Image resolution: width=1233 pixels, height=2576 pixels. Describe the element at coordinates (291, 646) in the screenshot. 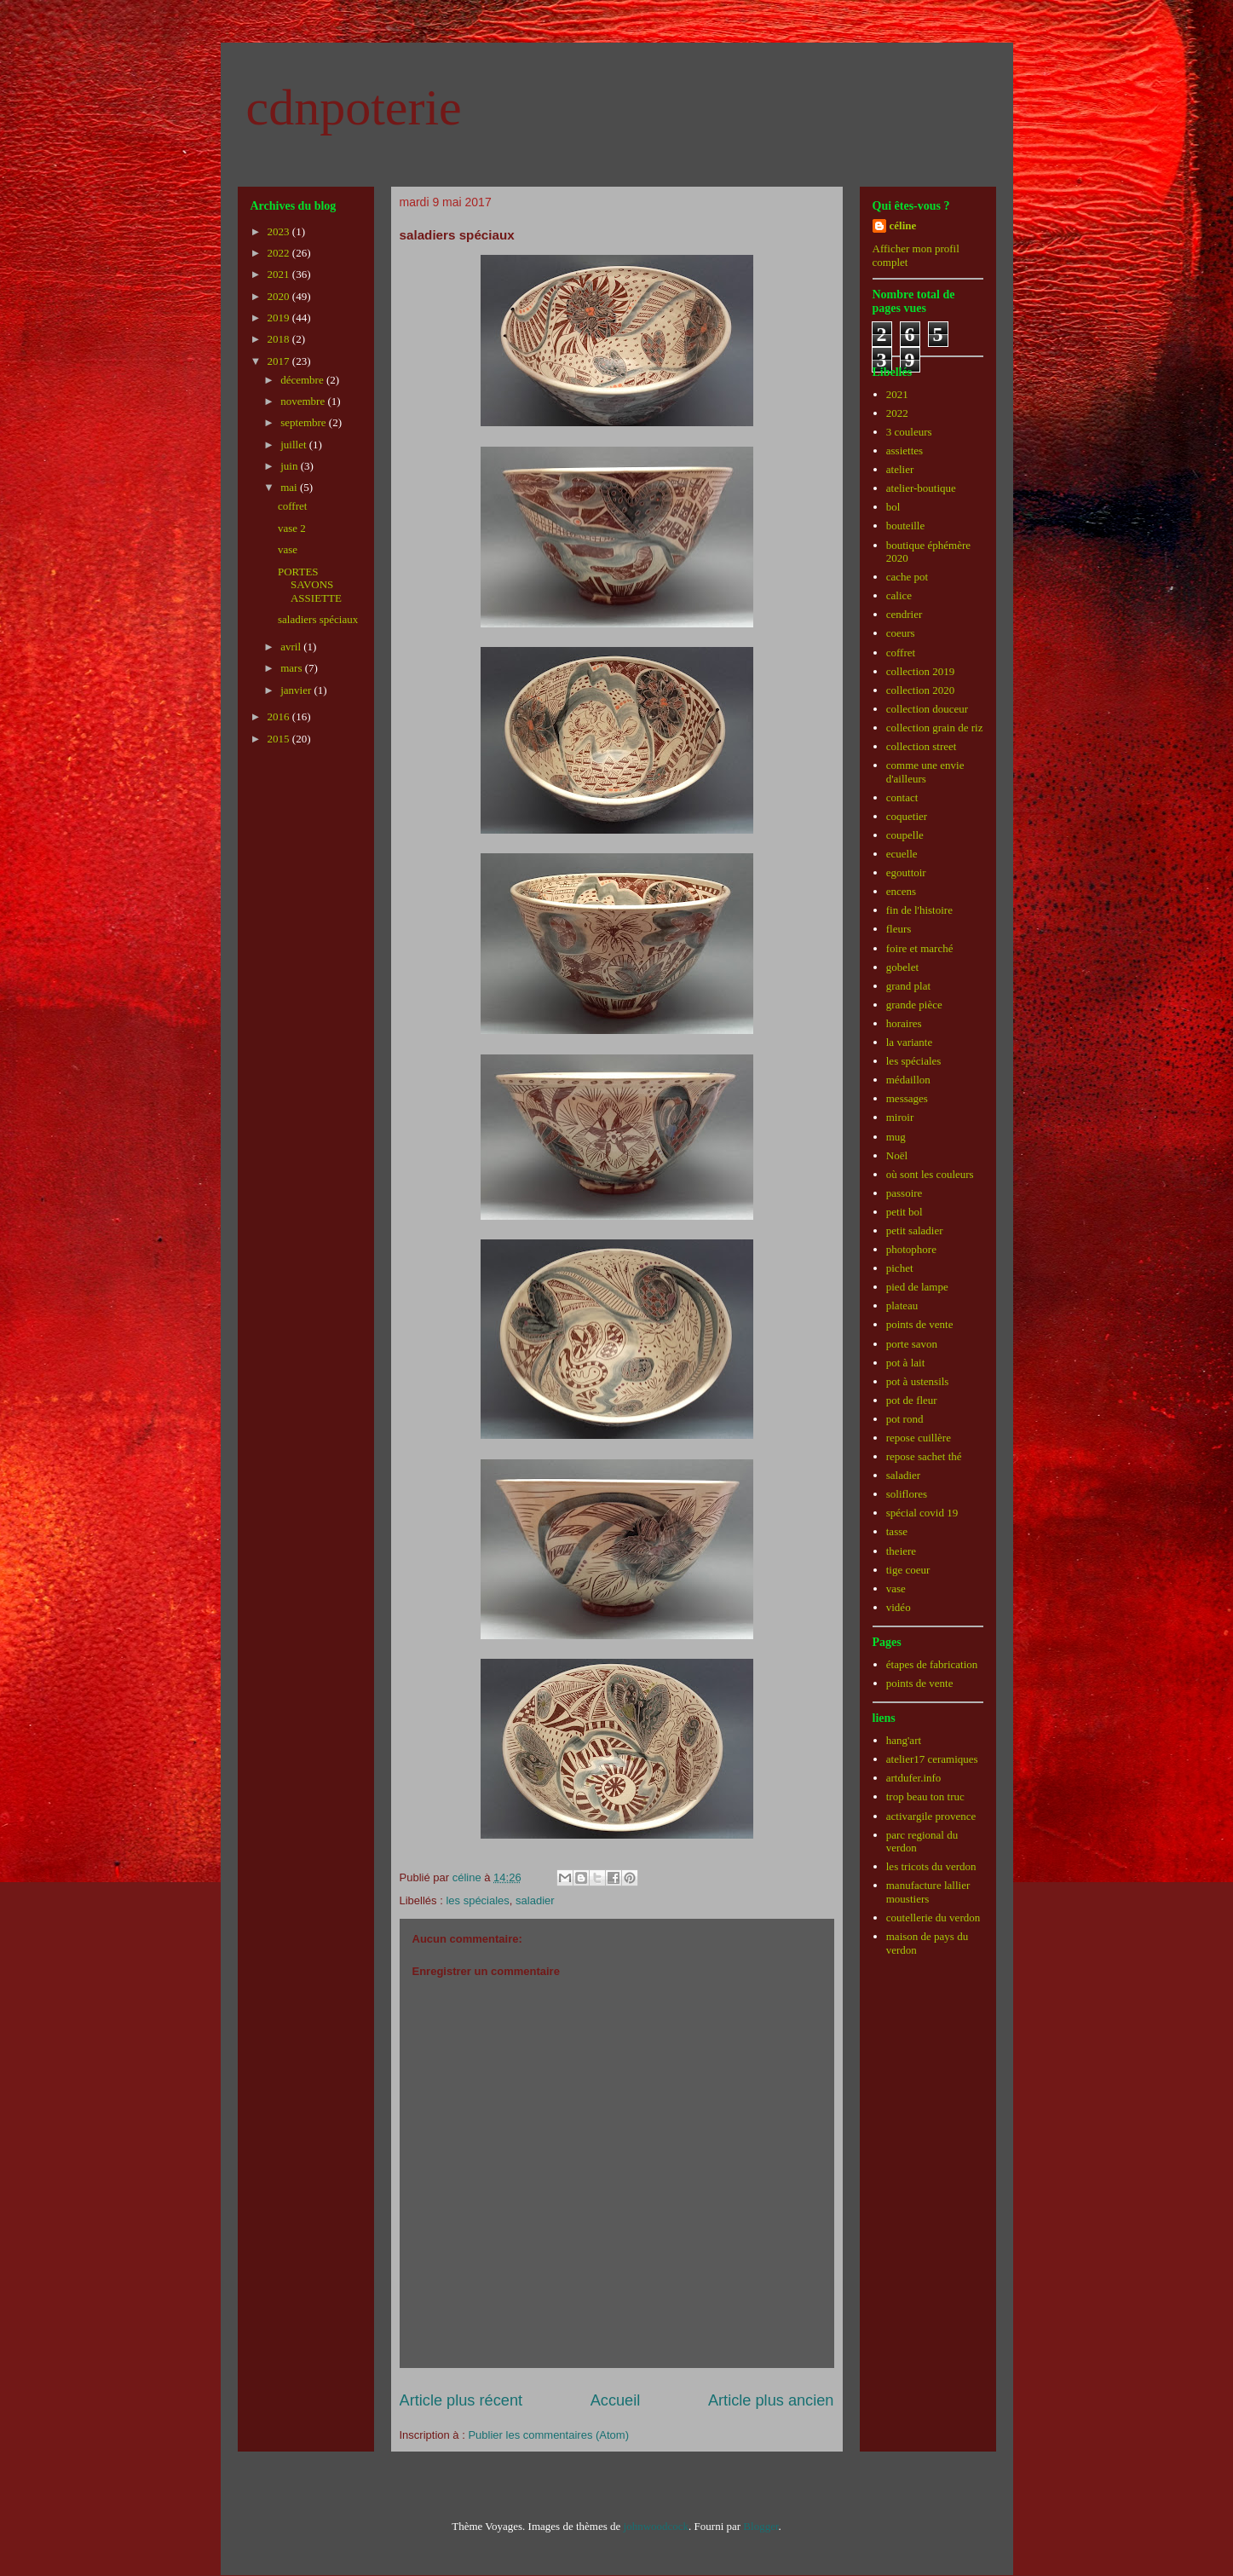

I see `avril` at that location.